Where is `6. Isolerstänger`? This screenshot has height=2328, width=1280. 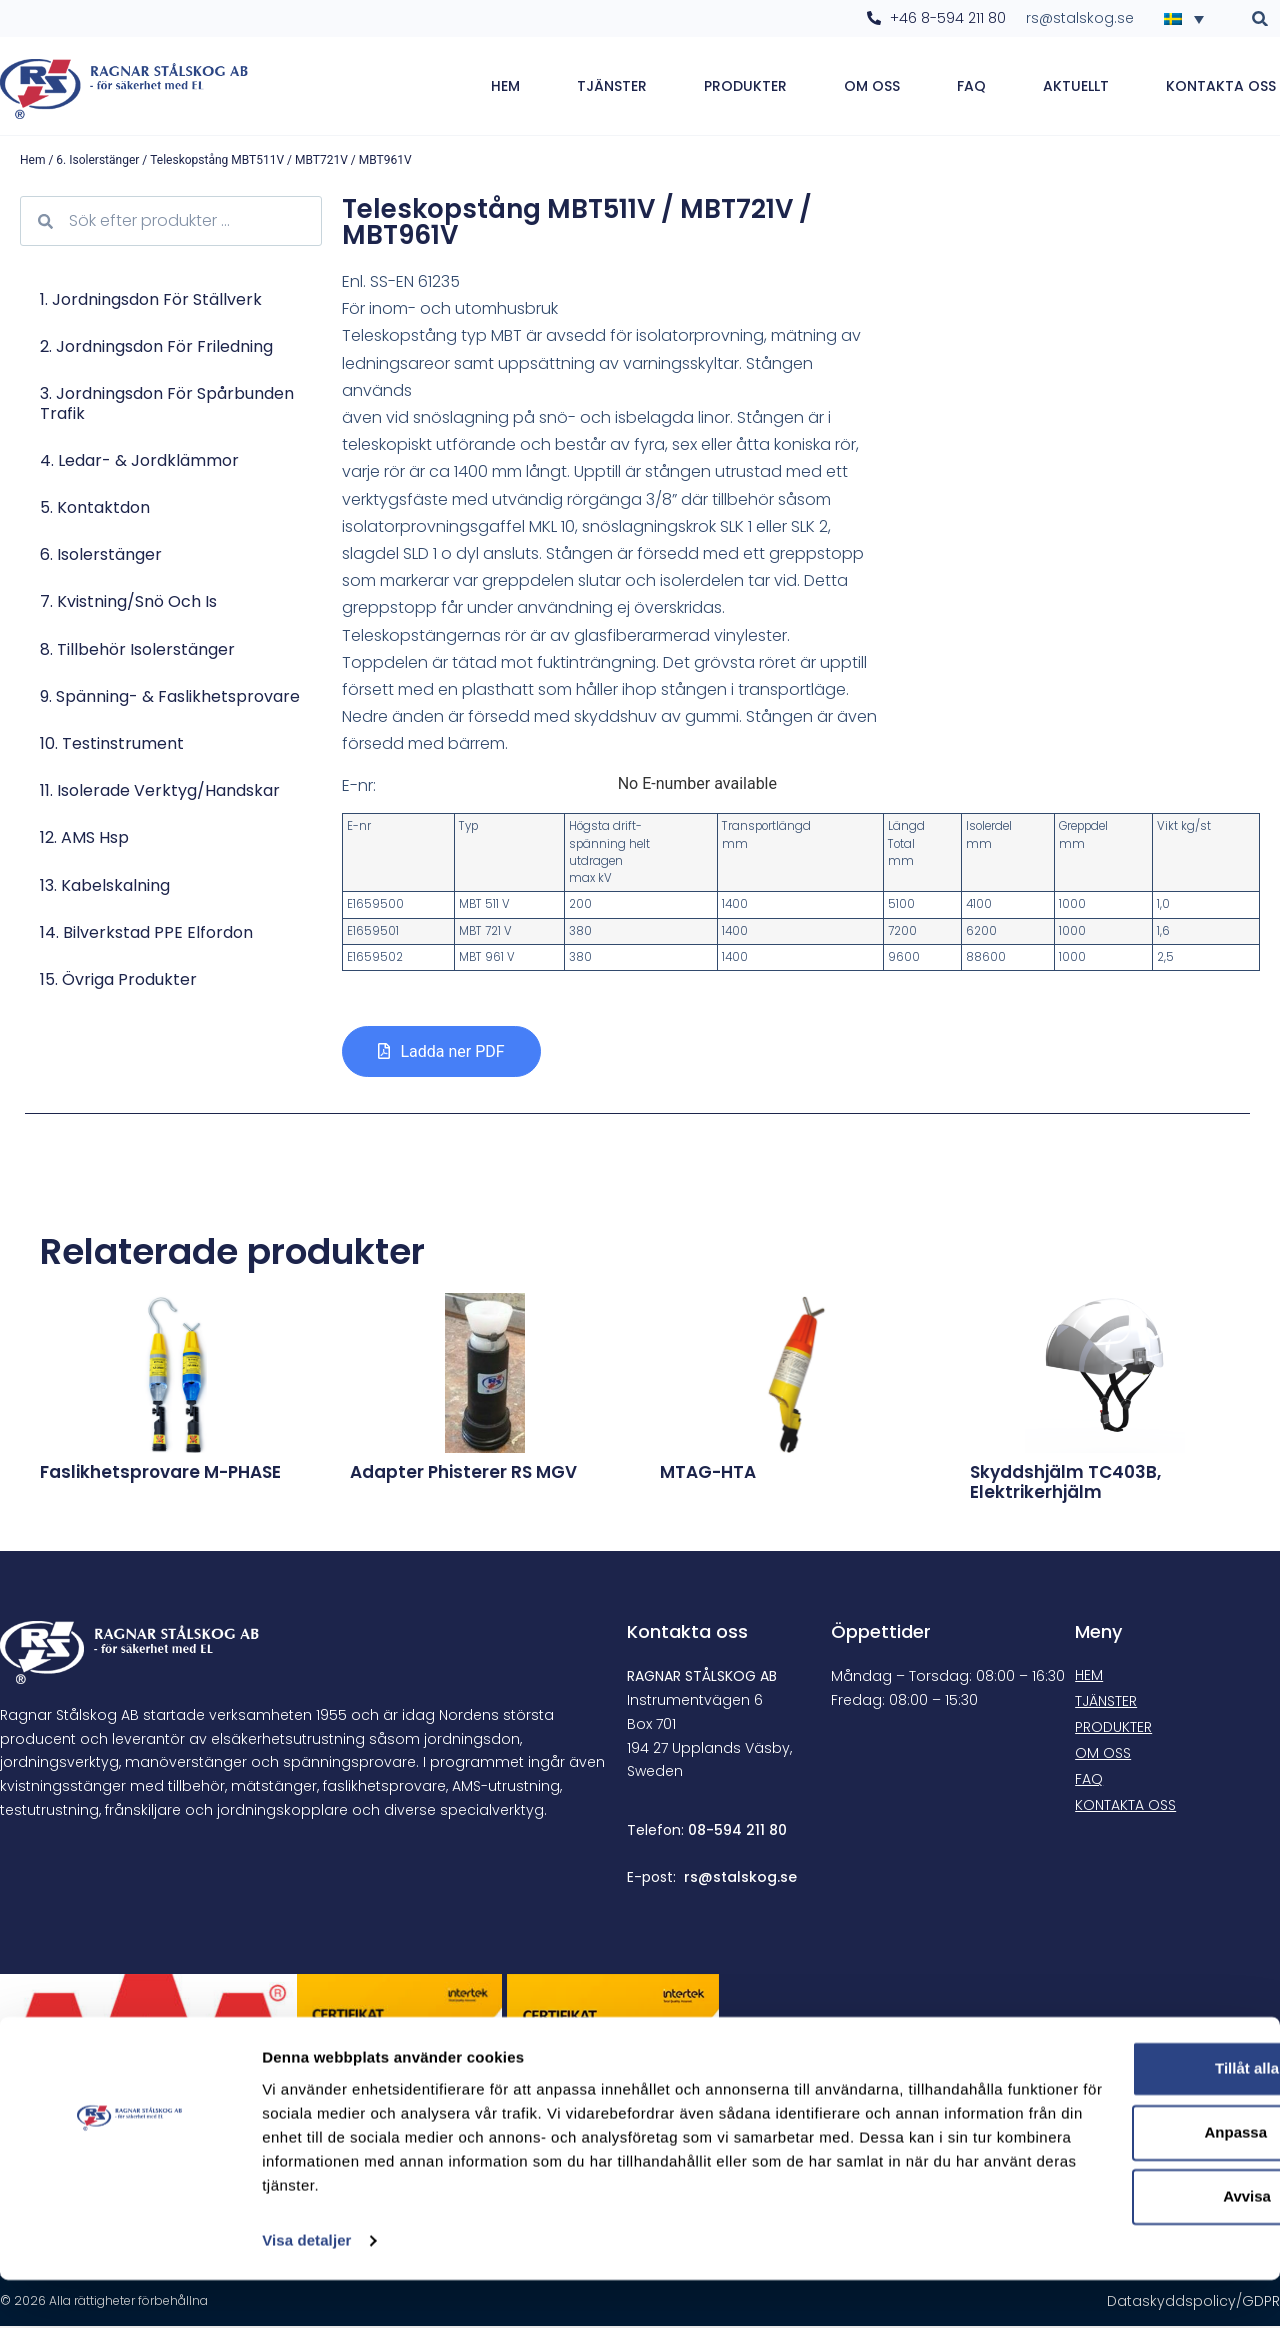 6. Isolerstänger is located at coordinates (97, 162).